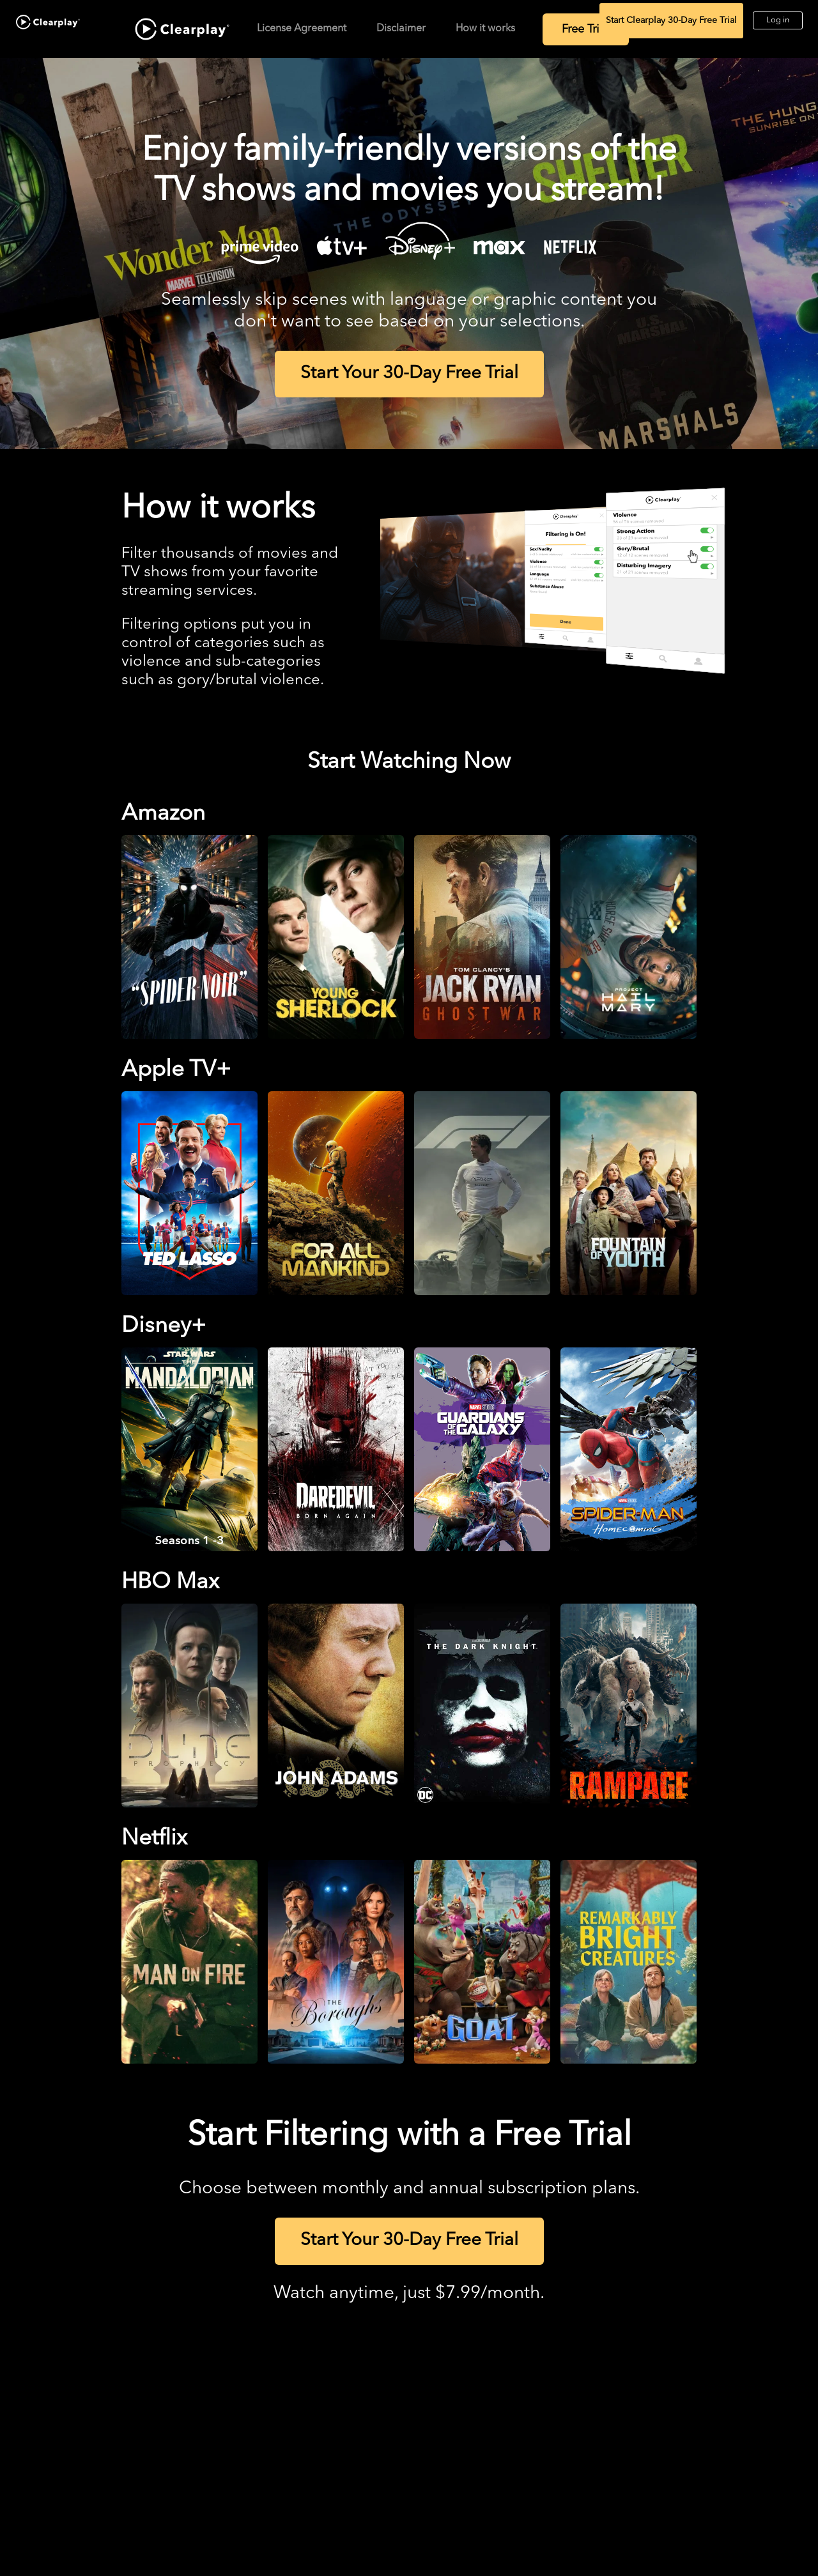 The image size is (818, 2576). Describe the element at coordinates (777, 20) in the screenshot. I see `Log in [Log in to Clearplay]` at that location.